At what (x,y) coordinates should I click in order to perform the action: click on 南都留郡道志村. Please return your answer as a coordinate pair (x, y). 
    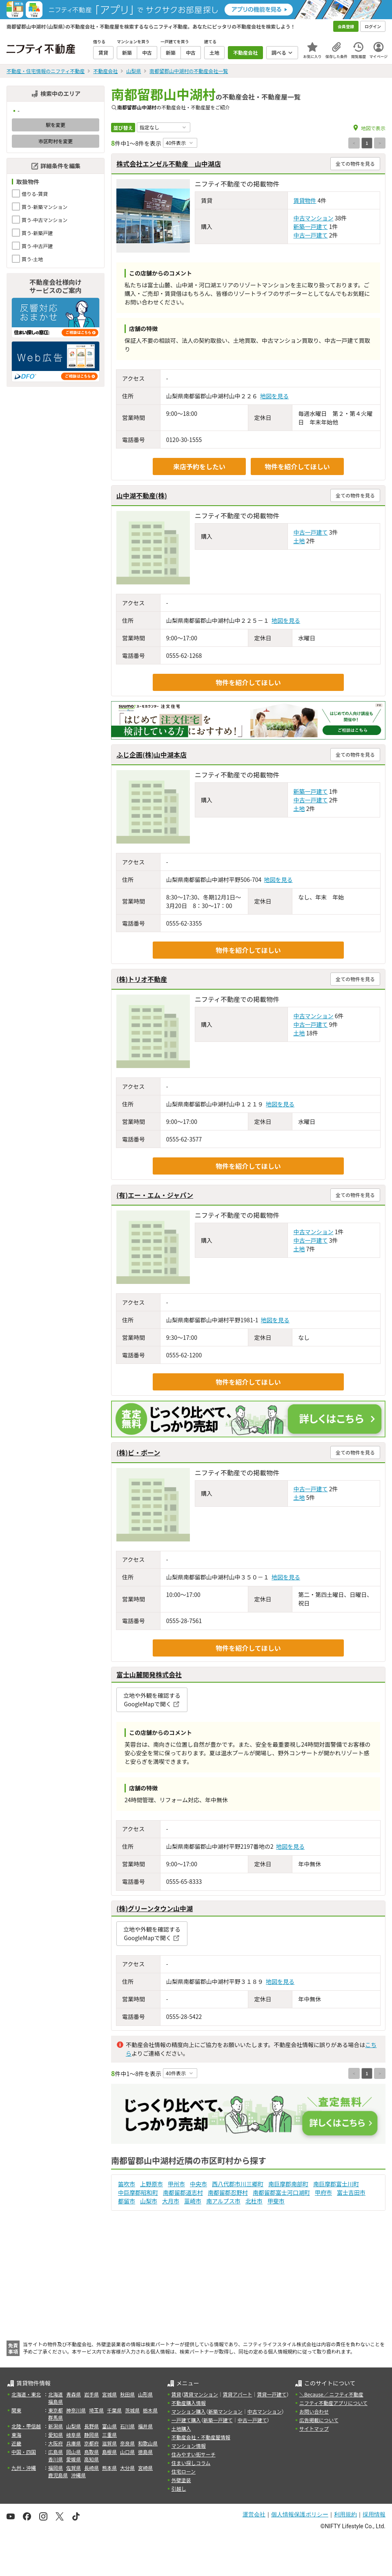
    Looking at the image, I should click on (183, 2192).